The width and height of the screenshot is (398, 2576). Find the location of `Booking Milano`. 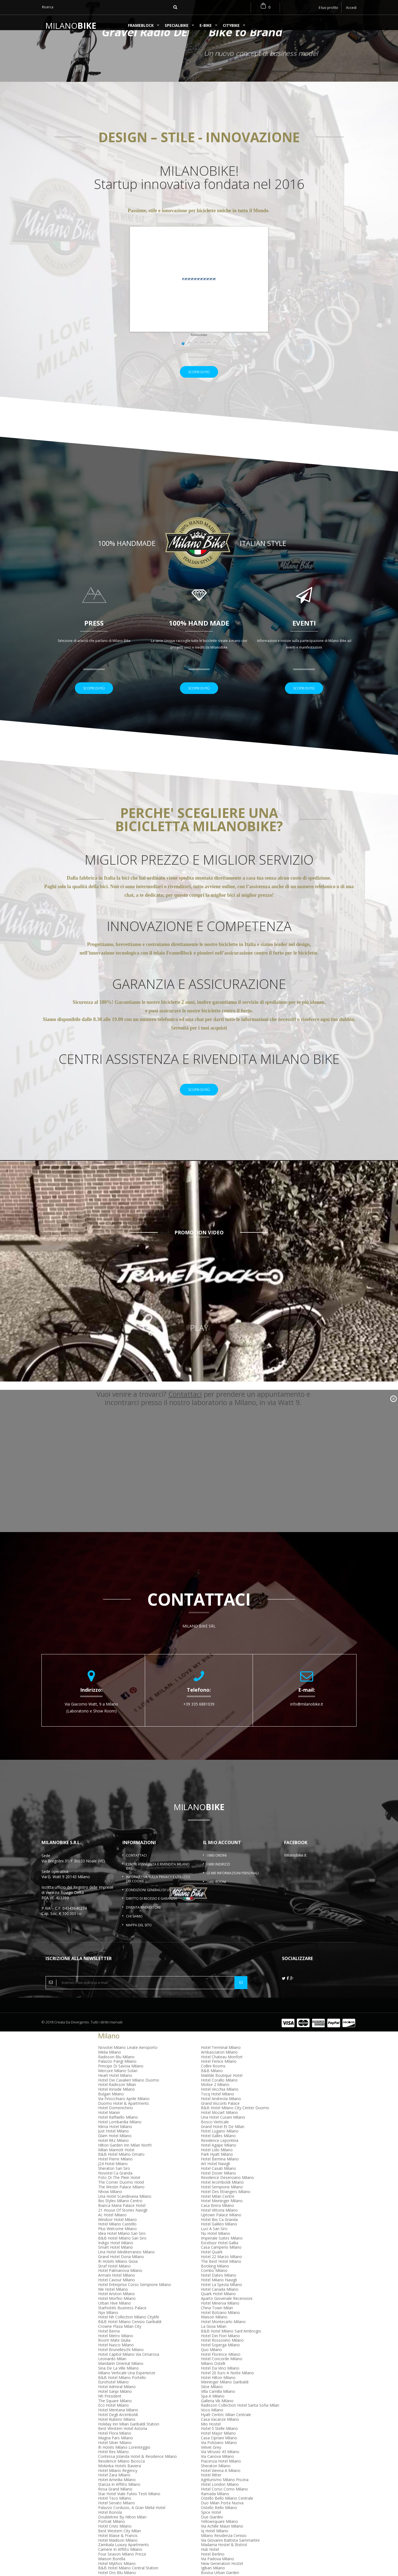

Booking Milano is located at coordinates (215, 2280).